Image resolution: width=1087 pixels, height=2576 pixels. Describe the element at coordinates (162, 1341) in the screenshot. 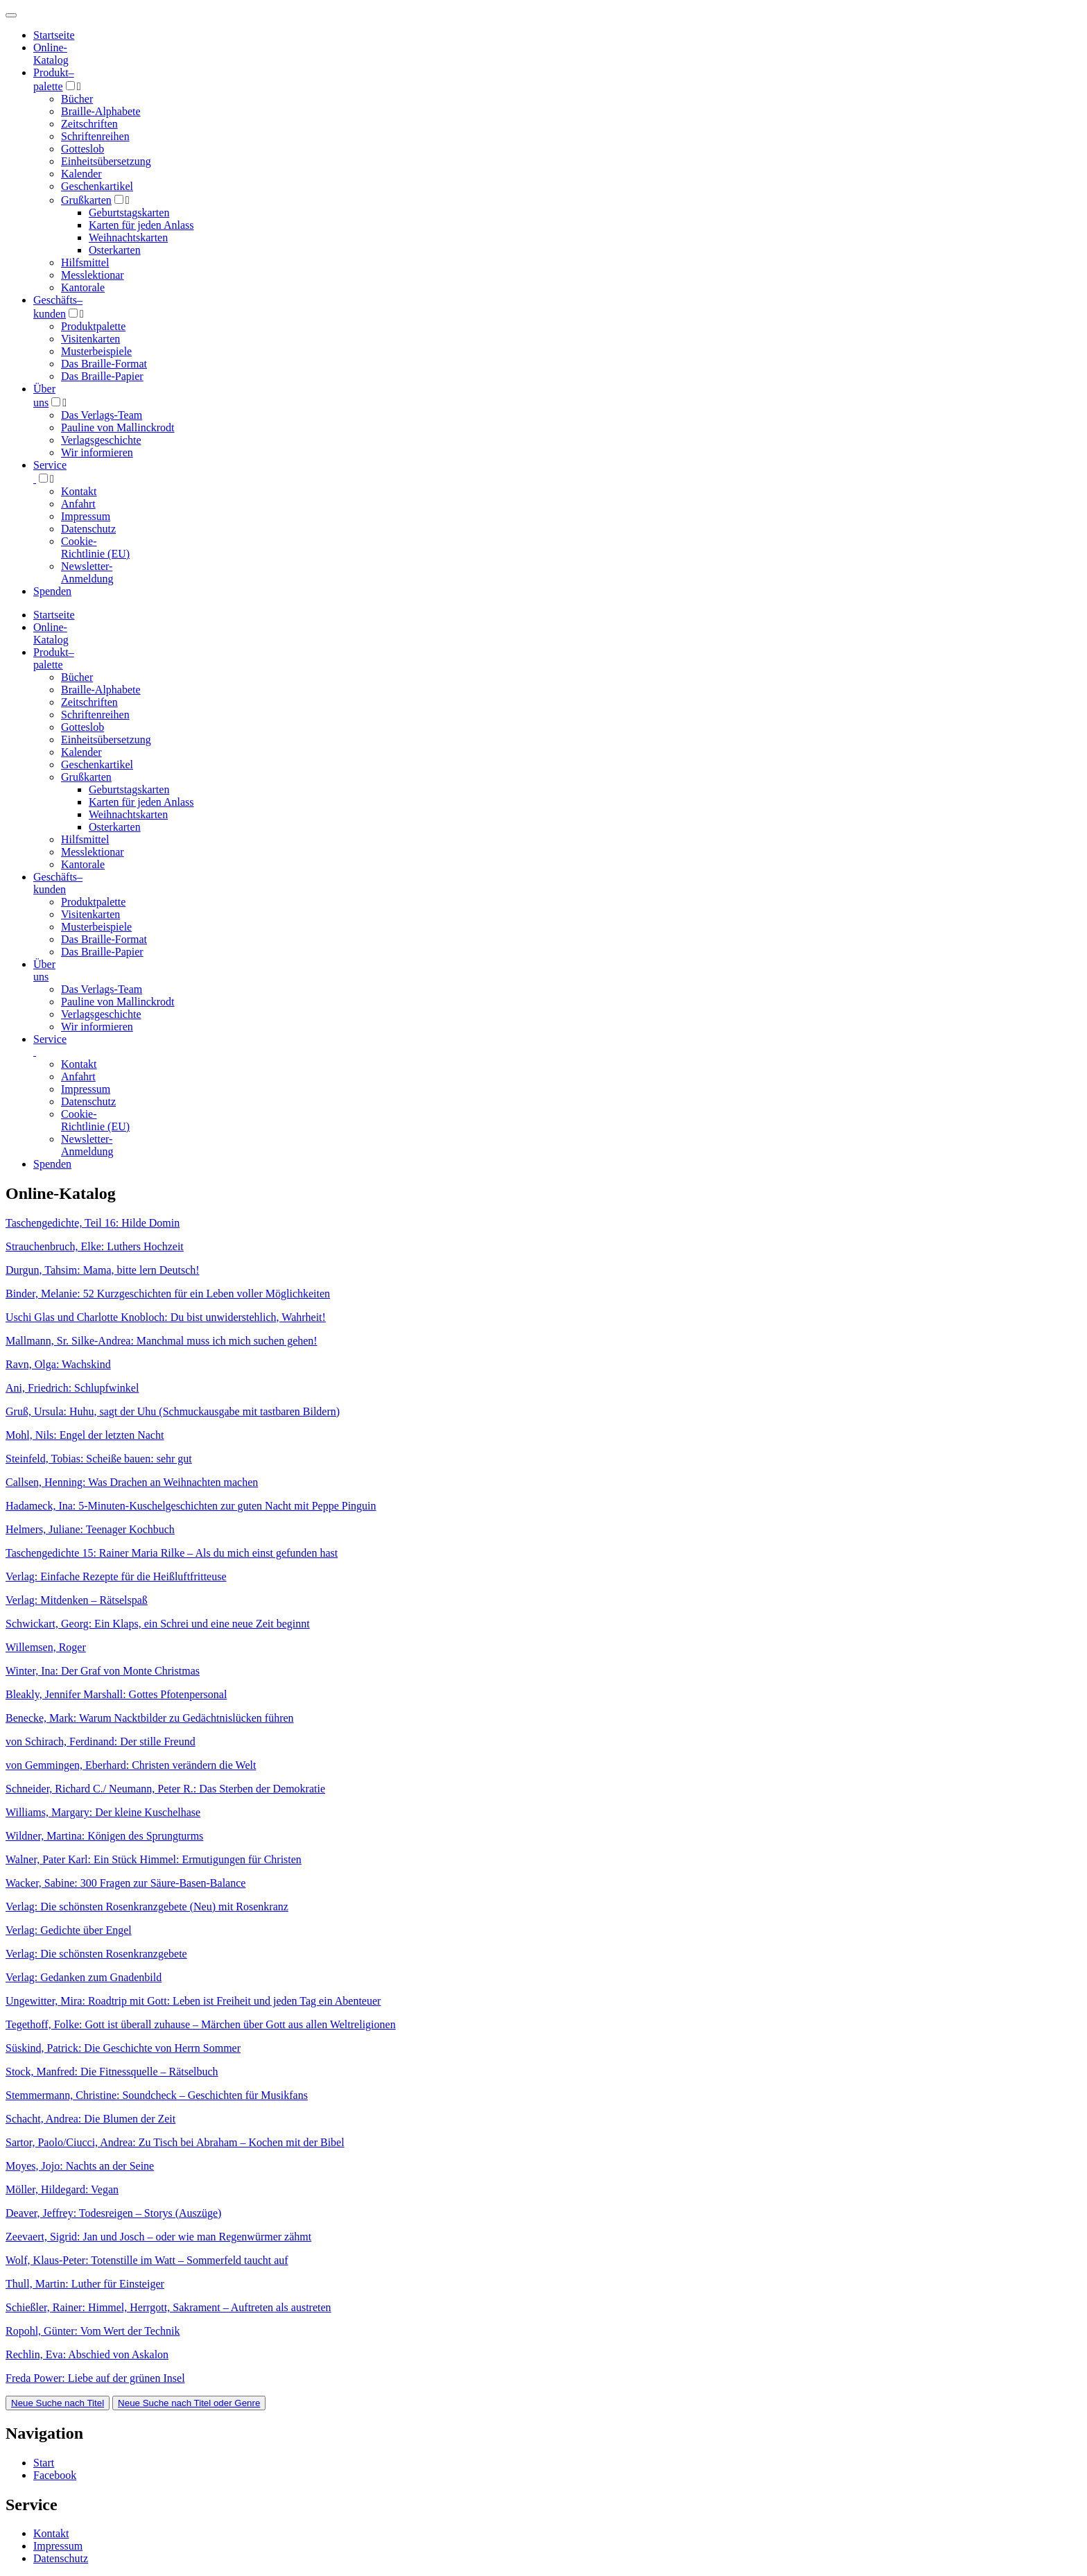

I see `Mallmann, Sr. Silke-Andrea: Manchmal muss ich mich suchen gehen!` at that location.